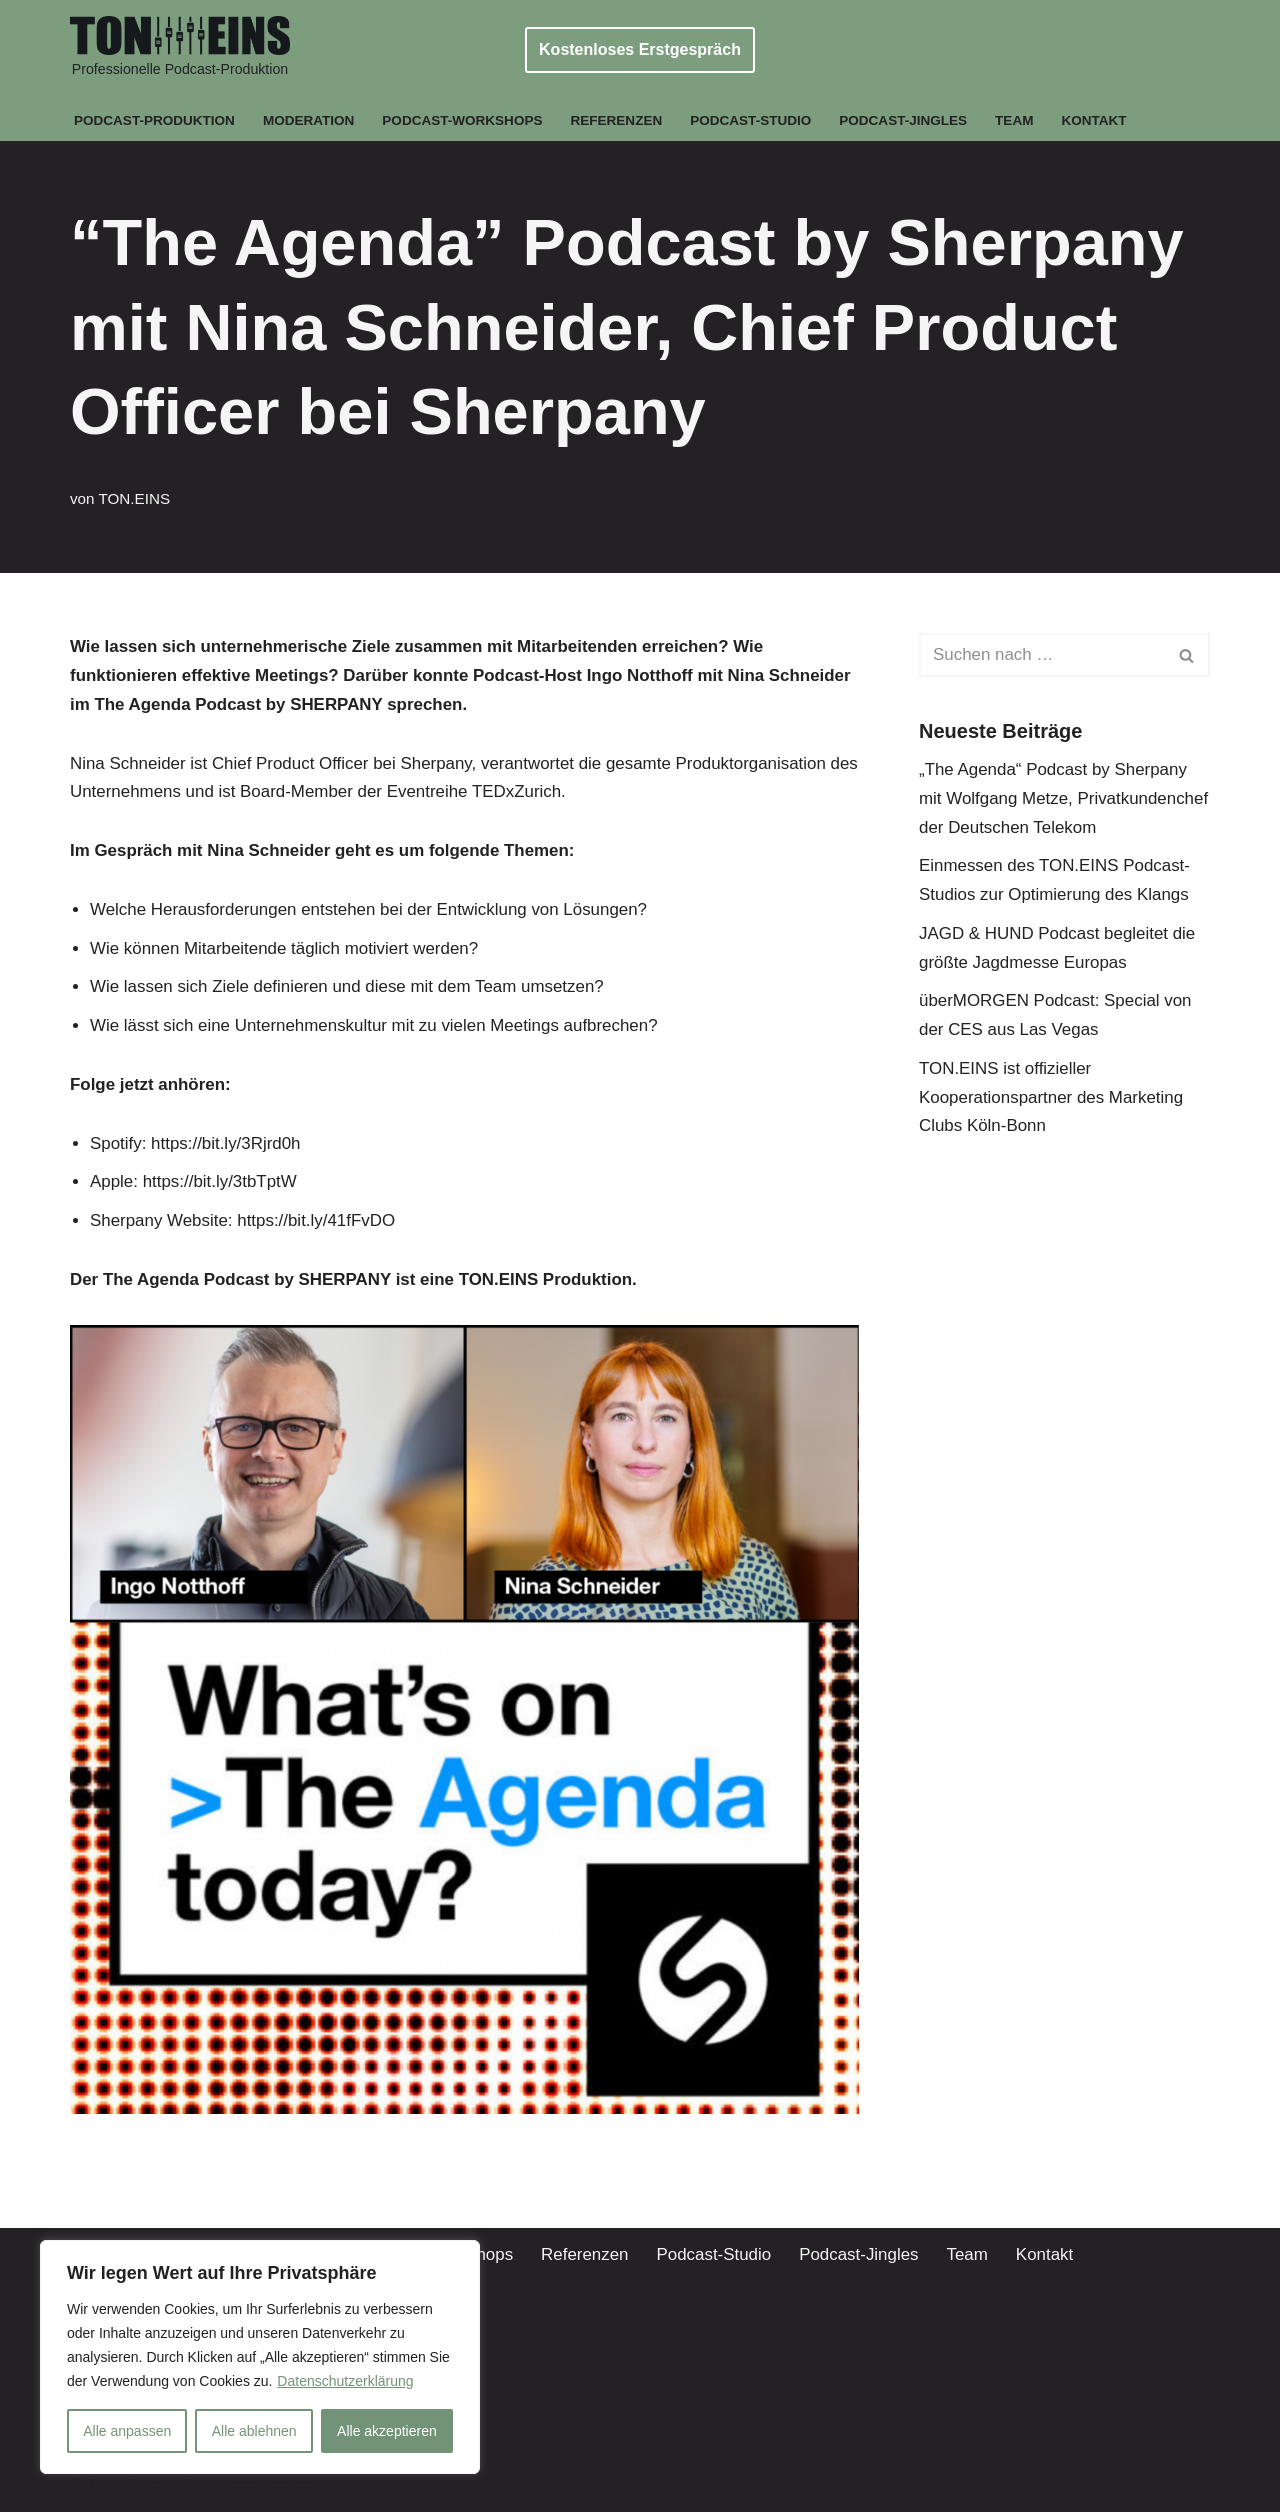  What do you see at coordinates (464, 120) in the screenshot?
I see `Podcast-Workshops` at bounding box center [464, 120].